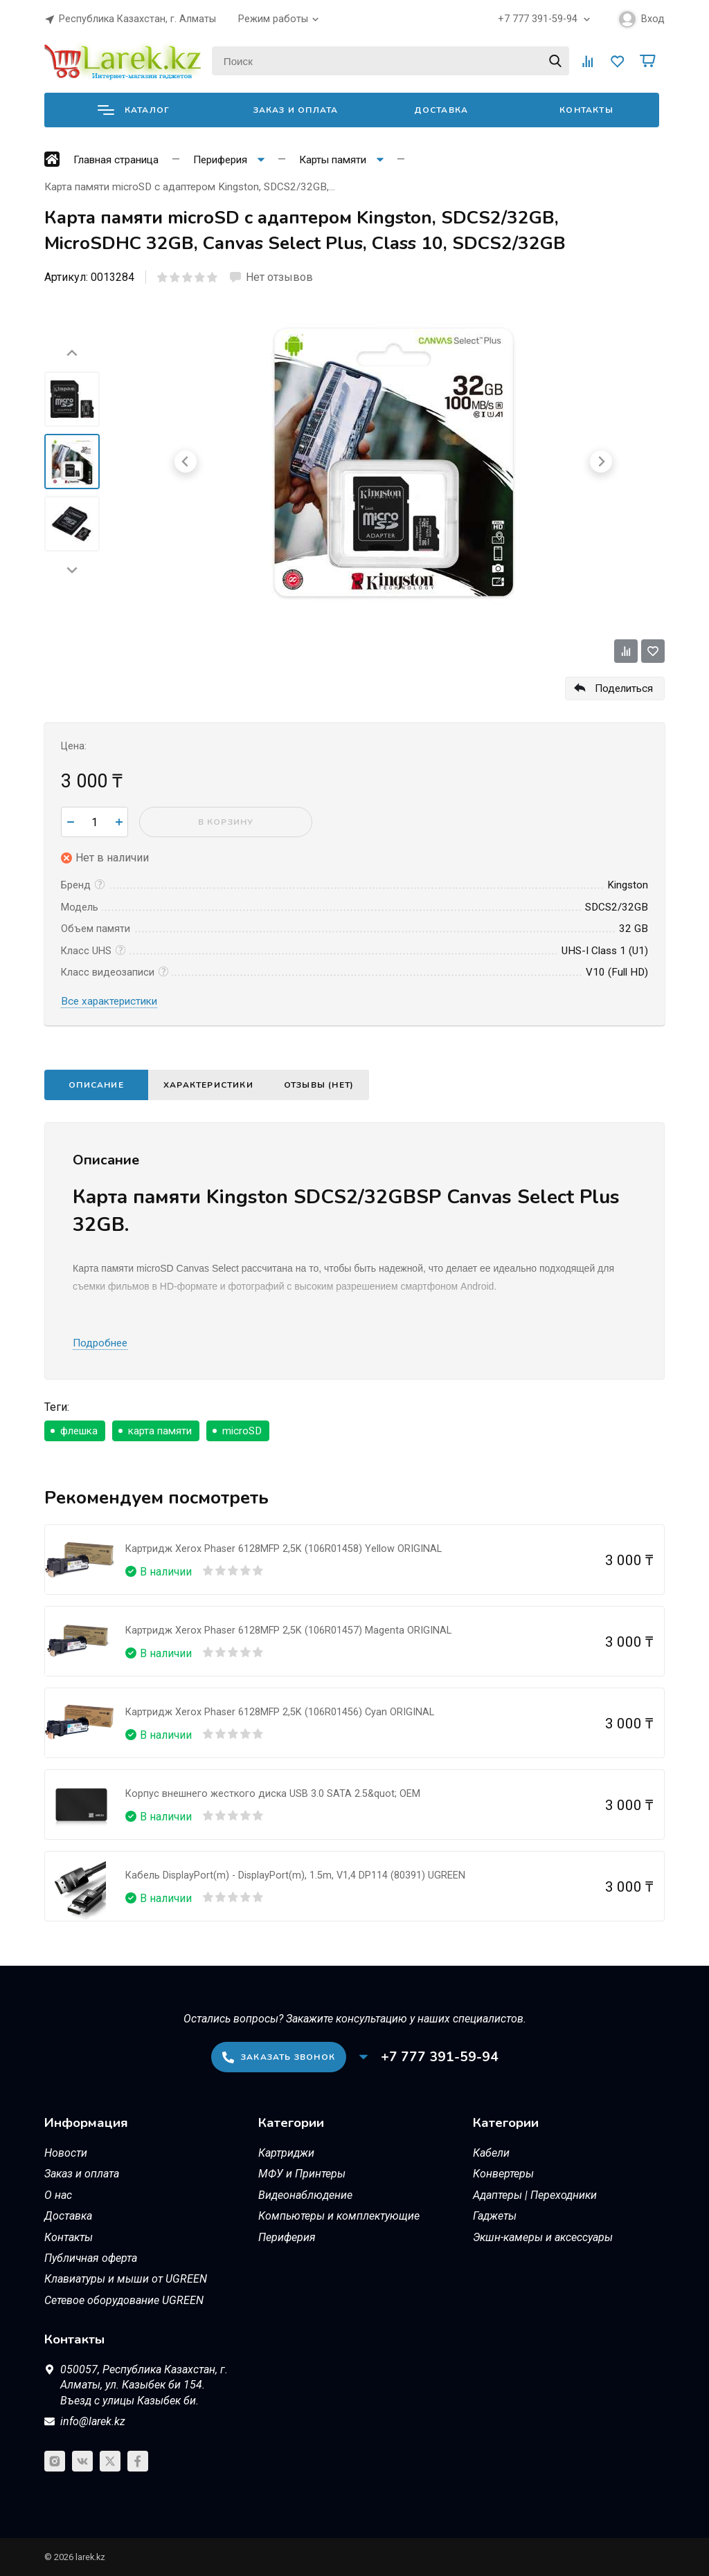  Describe the element at coordinates (287, 2237) in the screenshot. I see `Периферия` at that location.